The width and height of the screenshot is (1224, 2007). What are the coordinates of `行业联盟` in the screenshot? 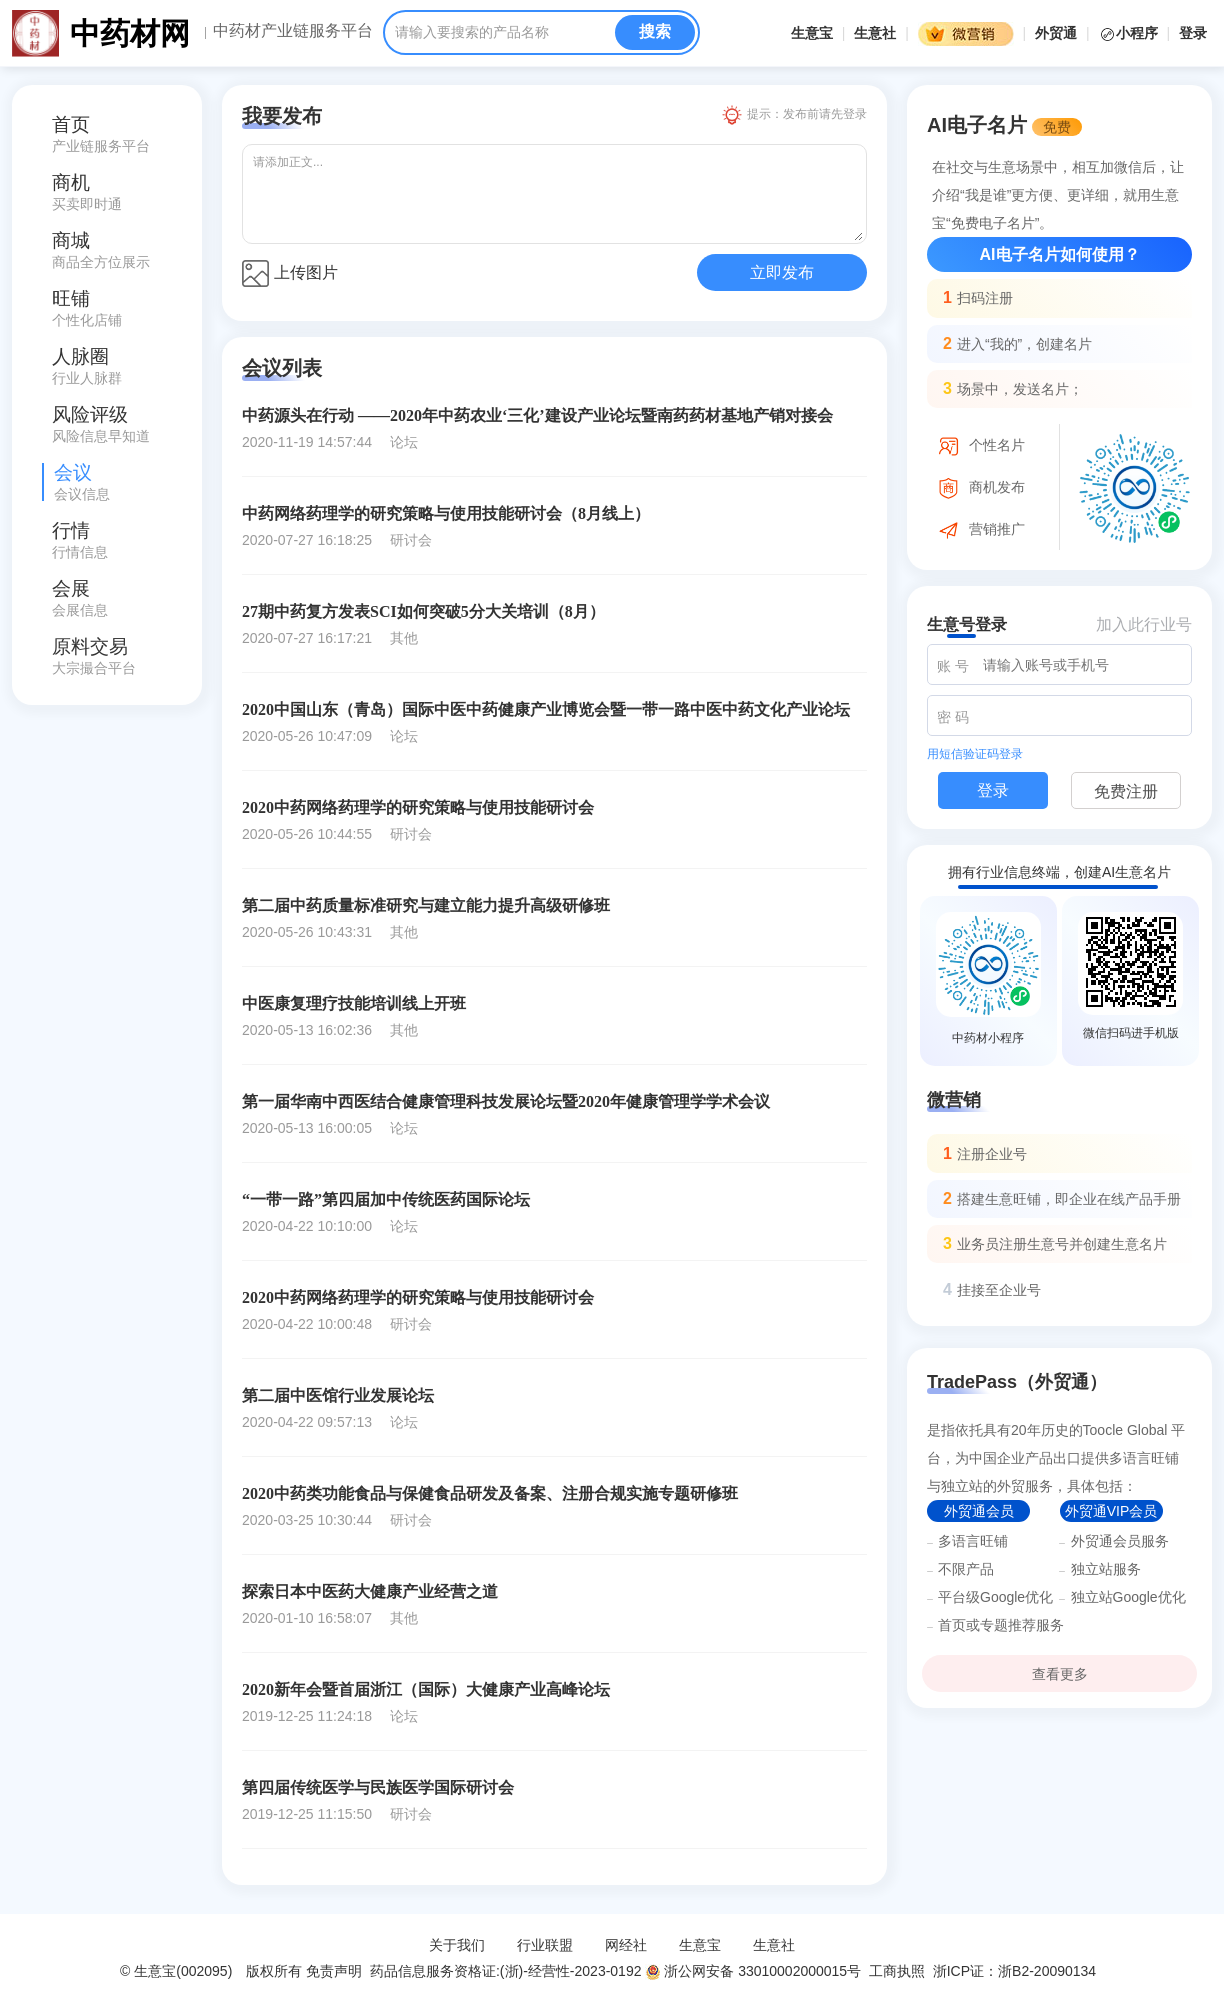 It's located at (545, 1945).